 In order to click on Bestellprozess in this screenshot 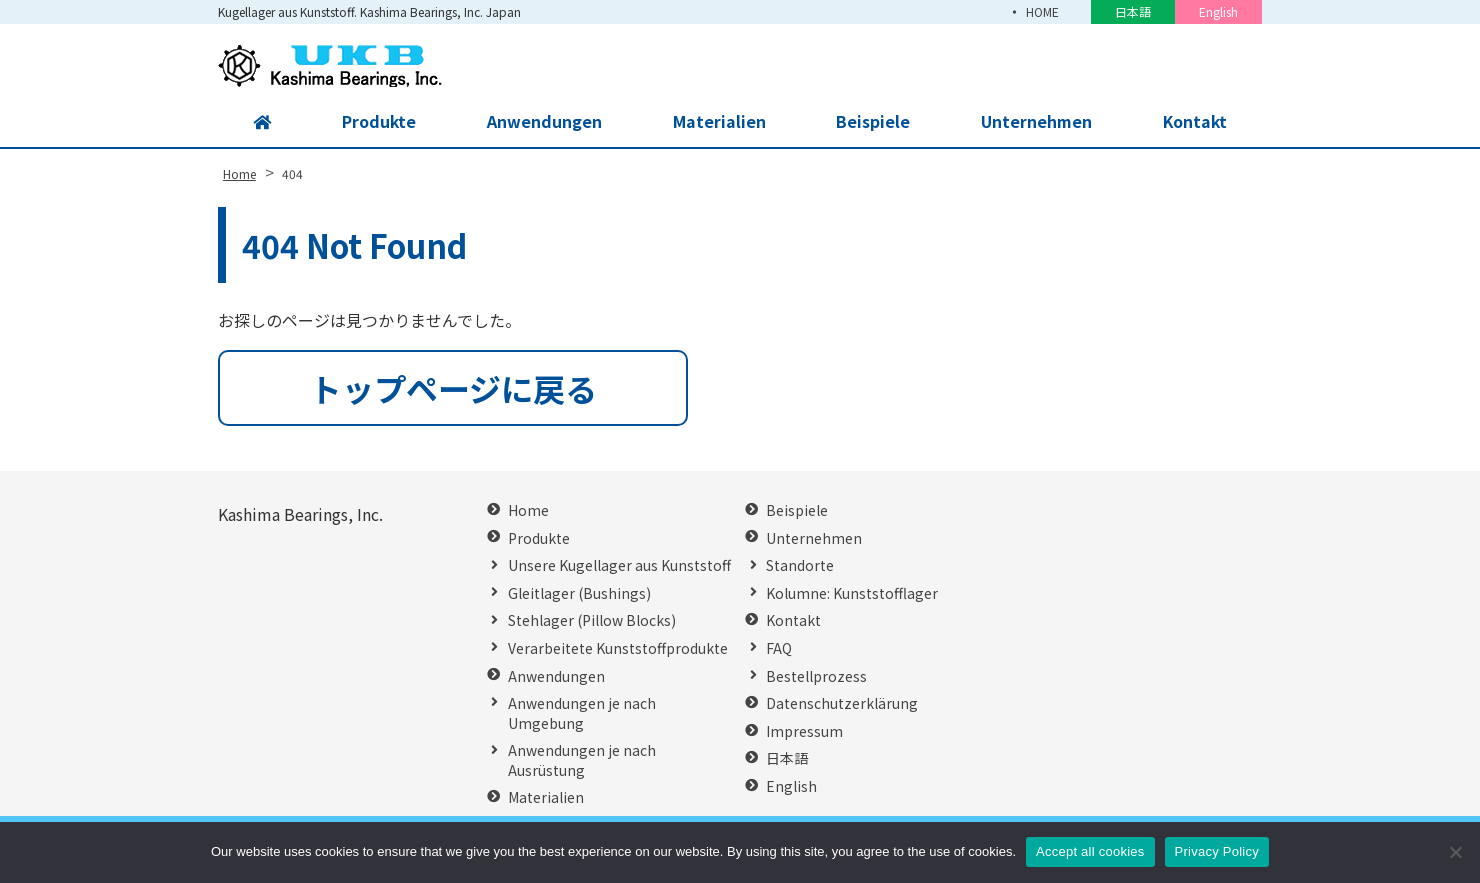, I will do `click(816, 676)`.